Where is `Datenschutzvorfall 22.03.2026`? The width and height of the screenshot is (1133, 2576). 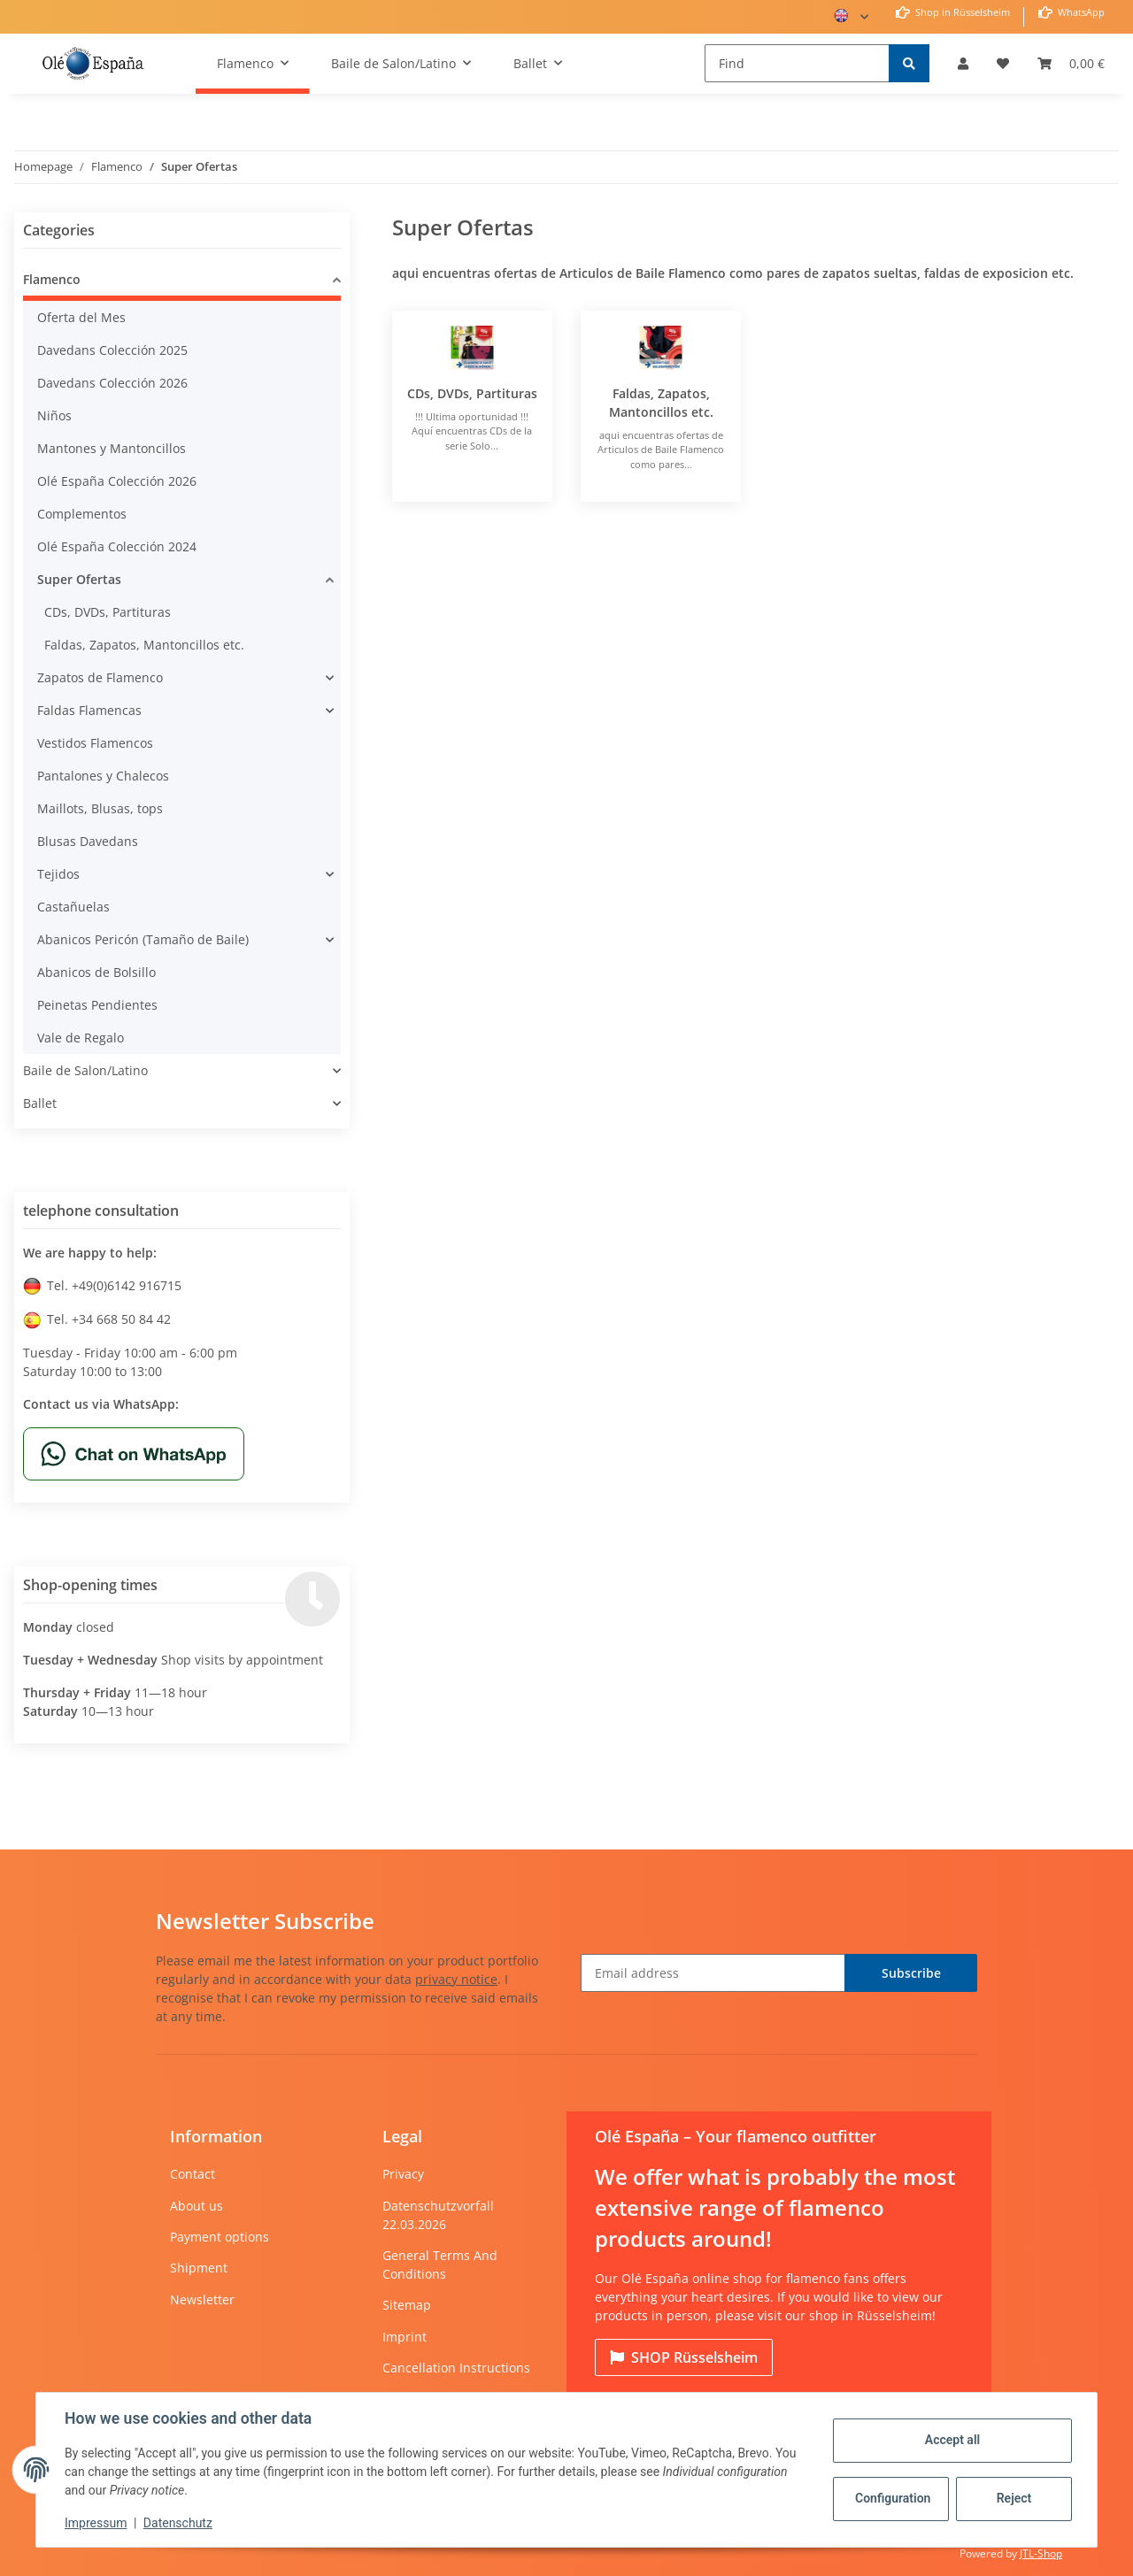 Datenschutzvorfall 22.03.2026 is located at coordinates (438, 2215).